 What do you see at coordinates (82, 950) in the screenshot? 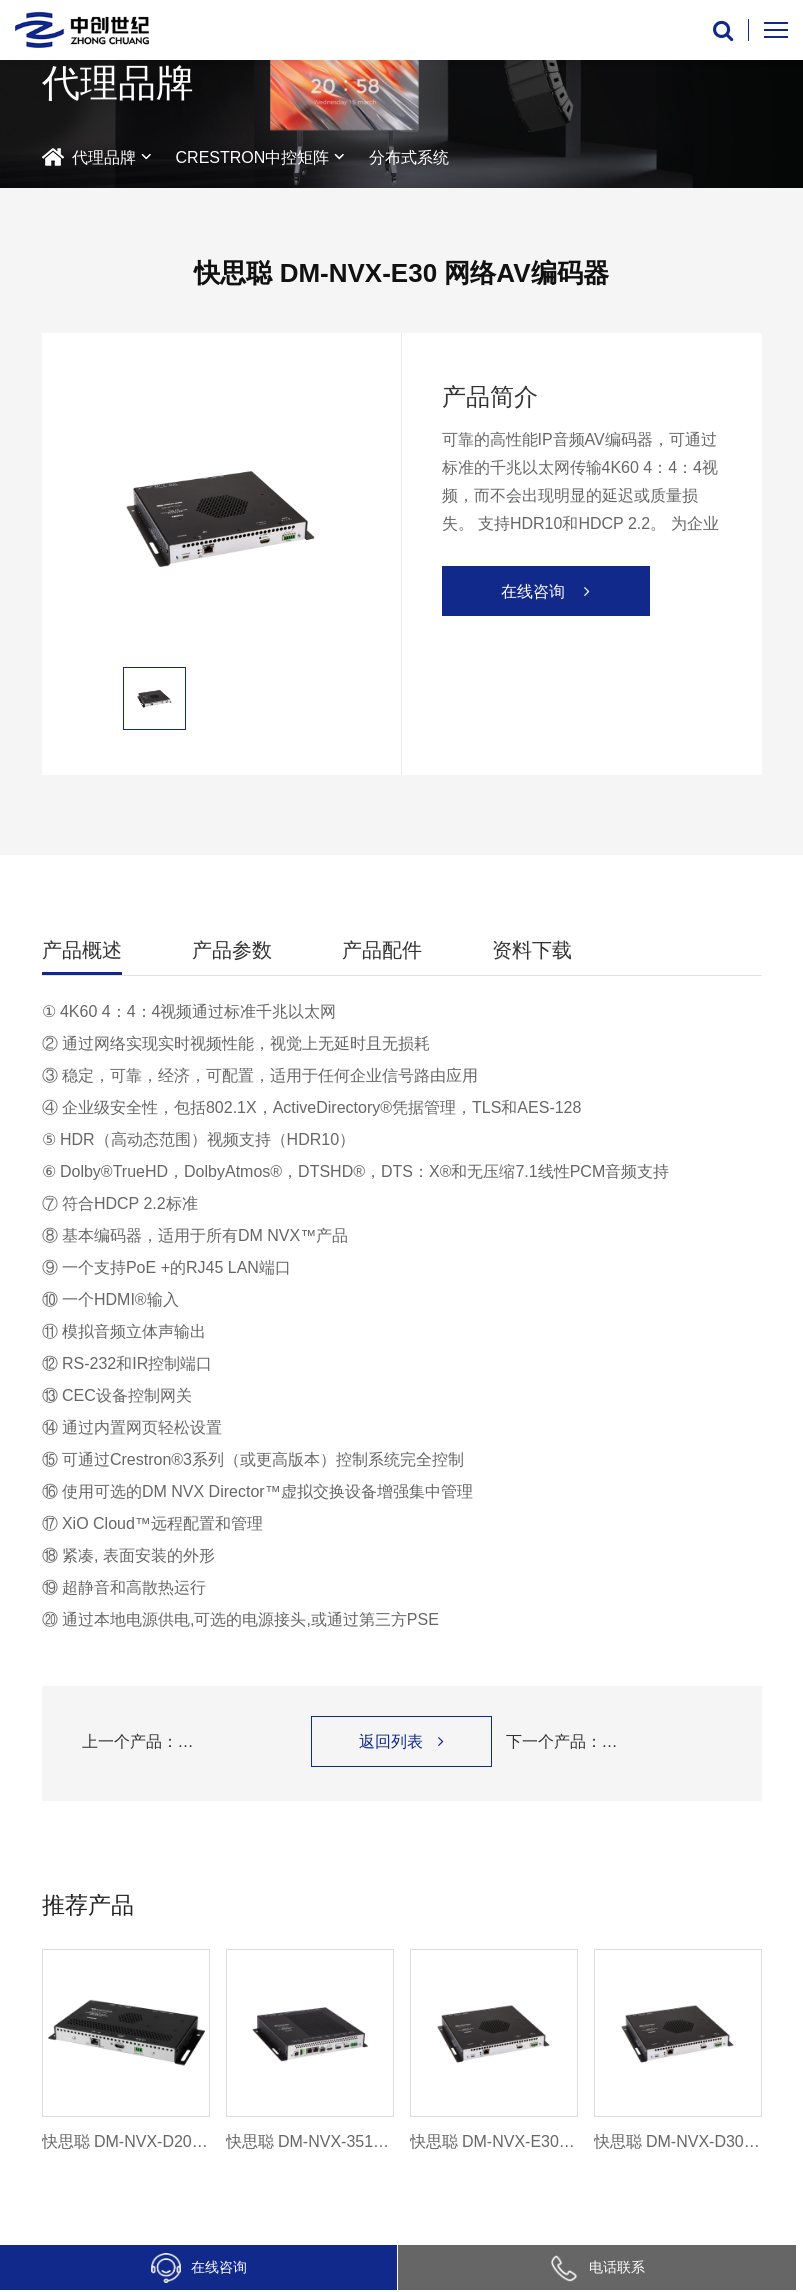
I see `产品概述` at bounding box center [82, 950].